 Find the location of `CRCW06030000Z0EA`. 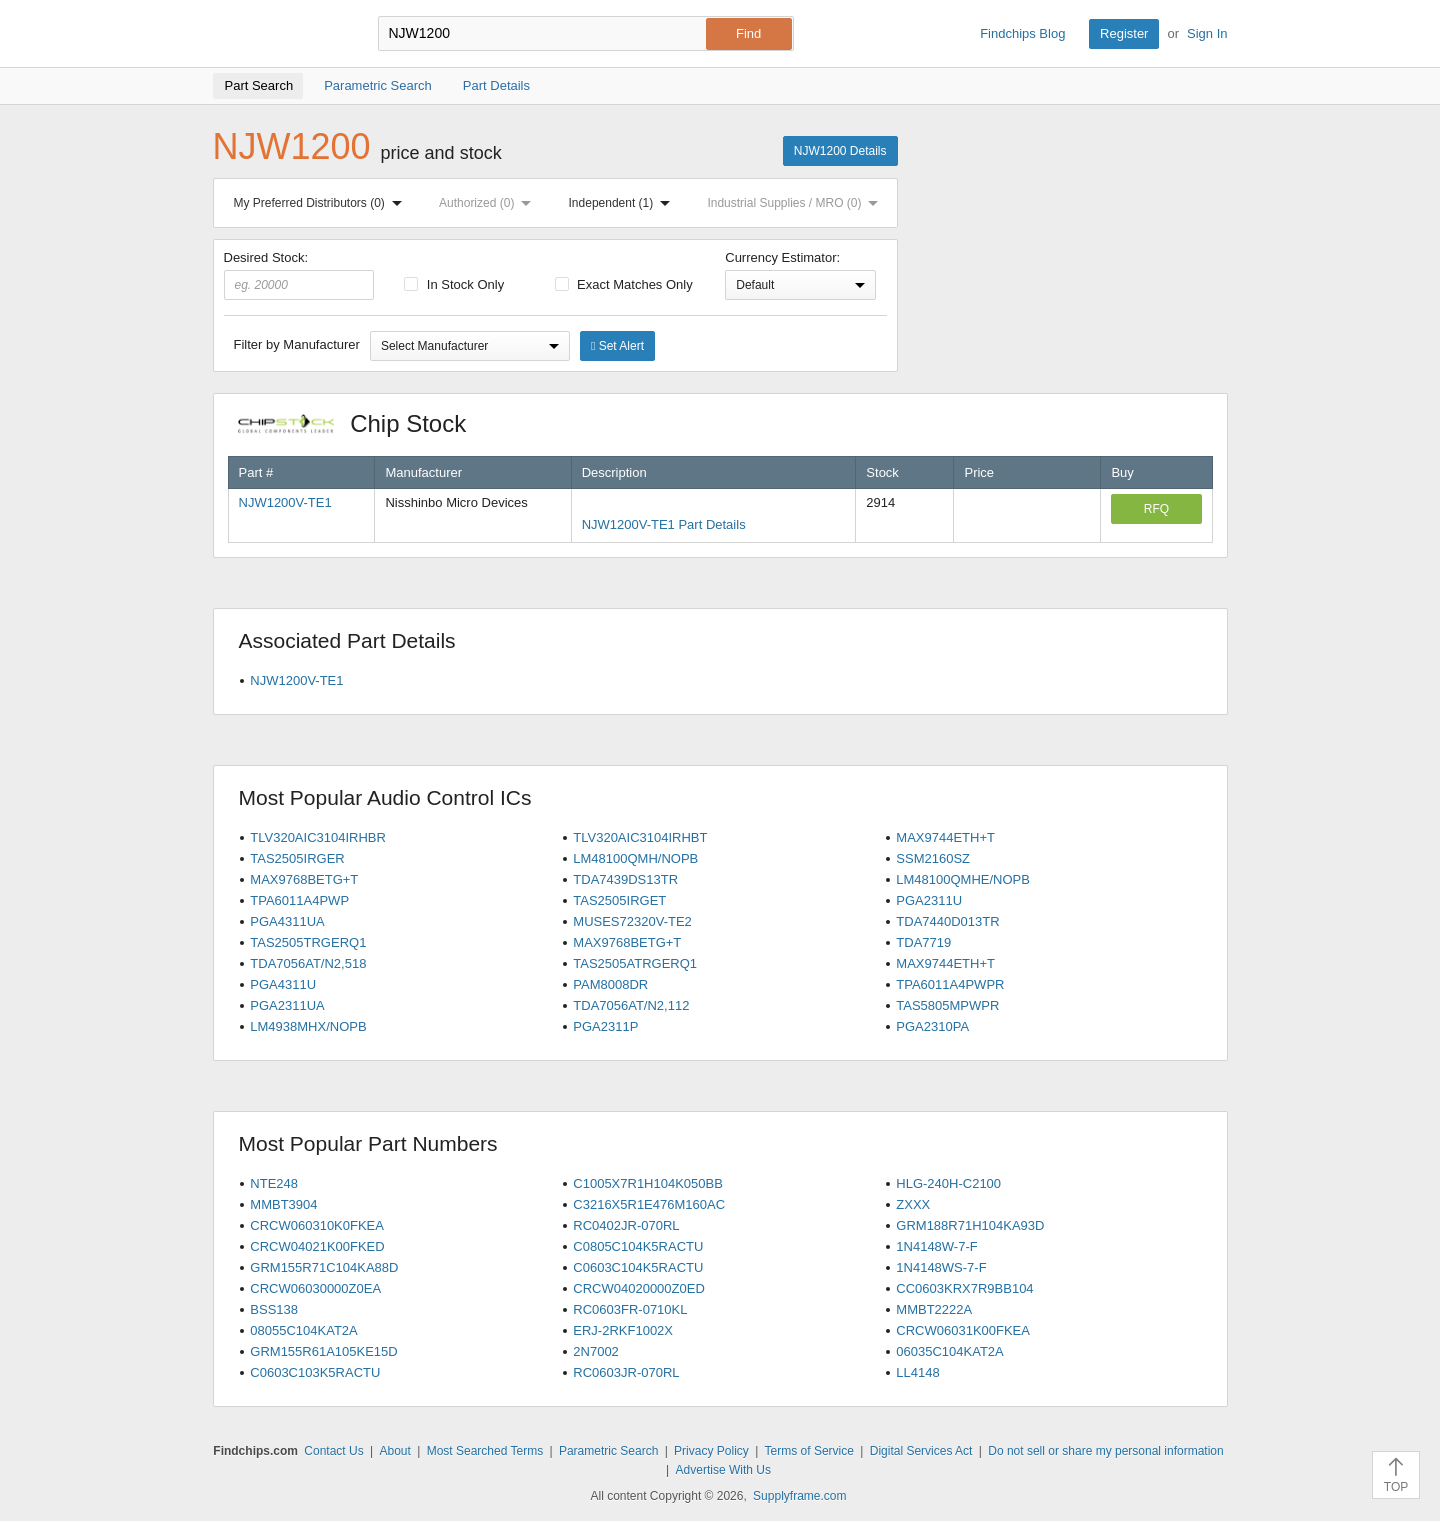

CRCW06030000Z0EA is located at coordinates (315, 1288).